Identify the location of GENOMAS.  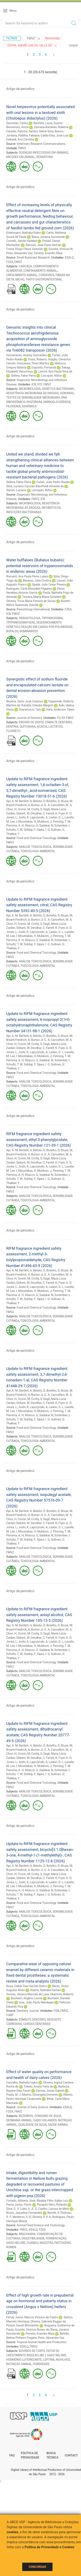
(67, 393).